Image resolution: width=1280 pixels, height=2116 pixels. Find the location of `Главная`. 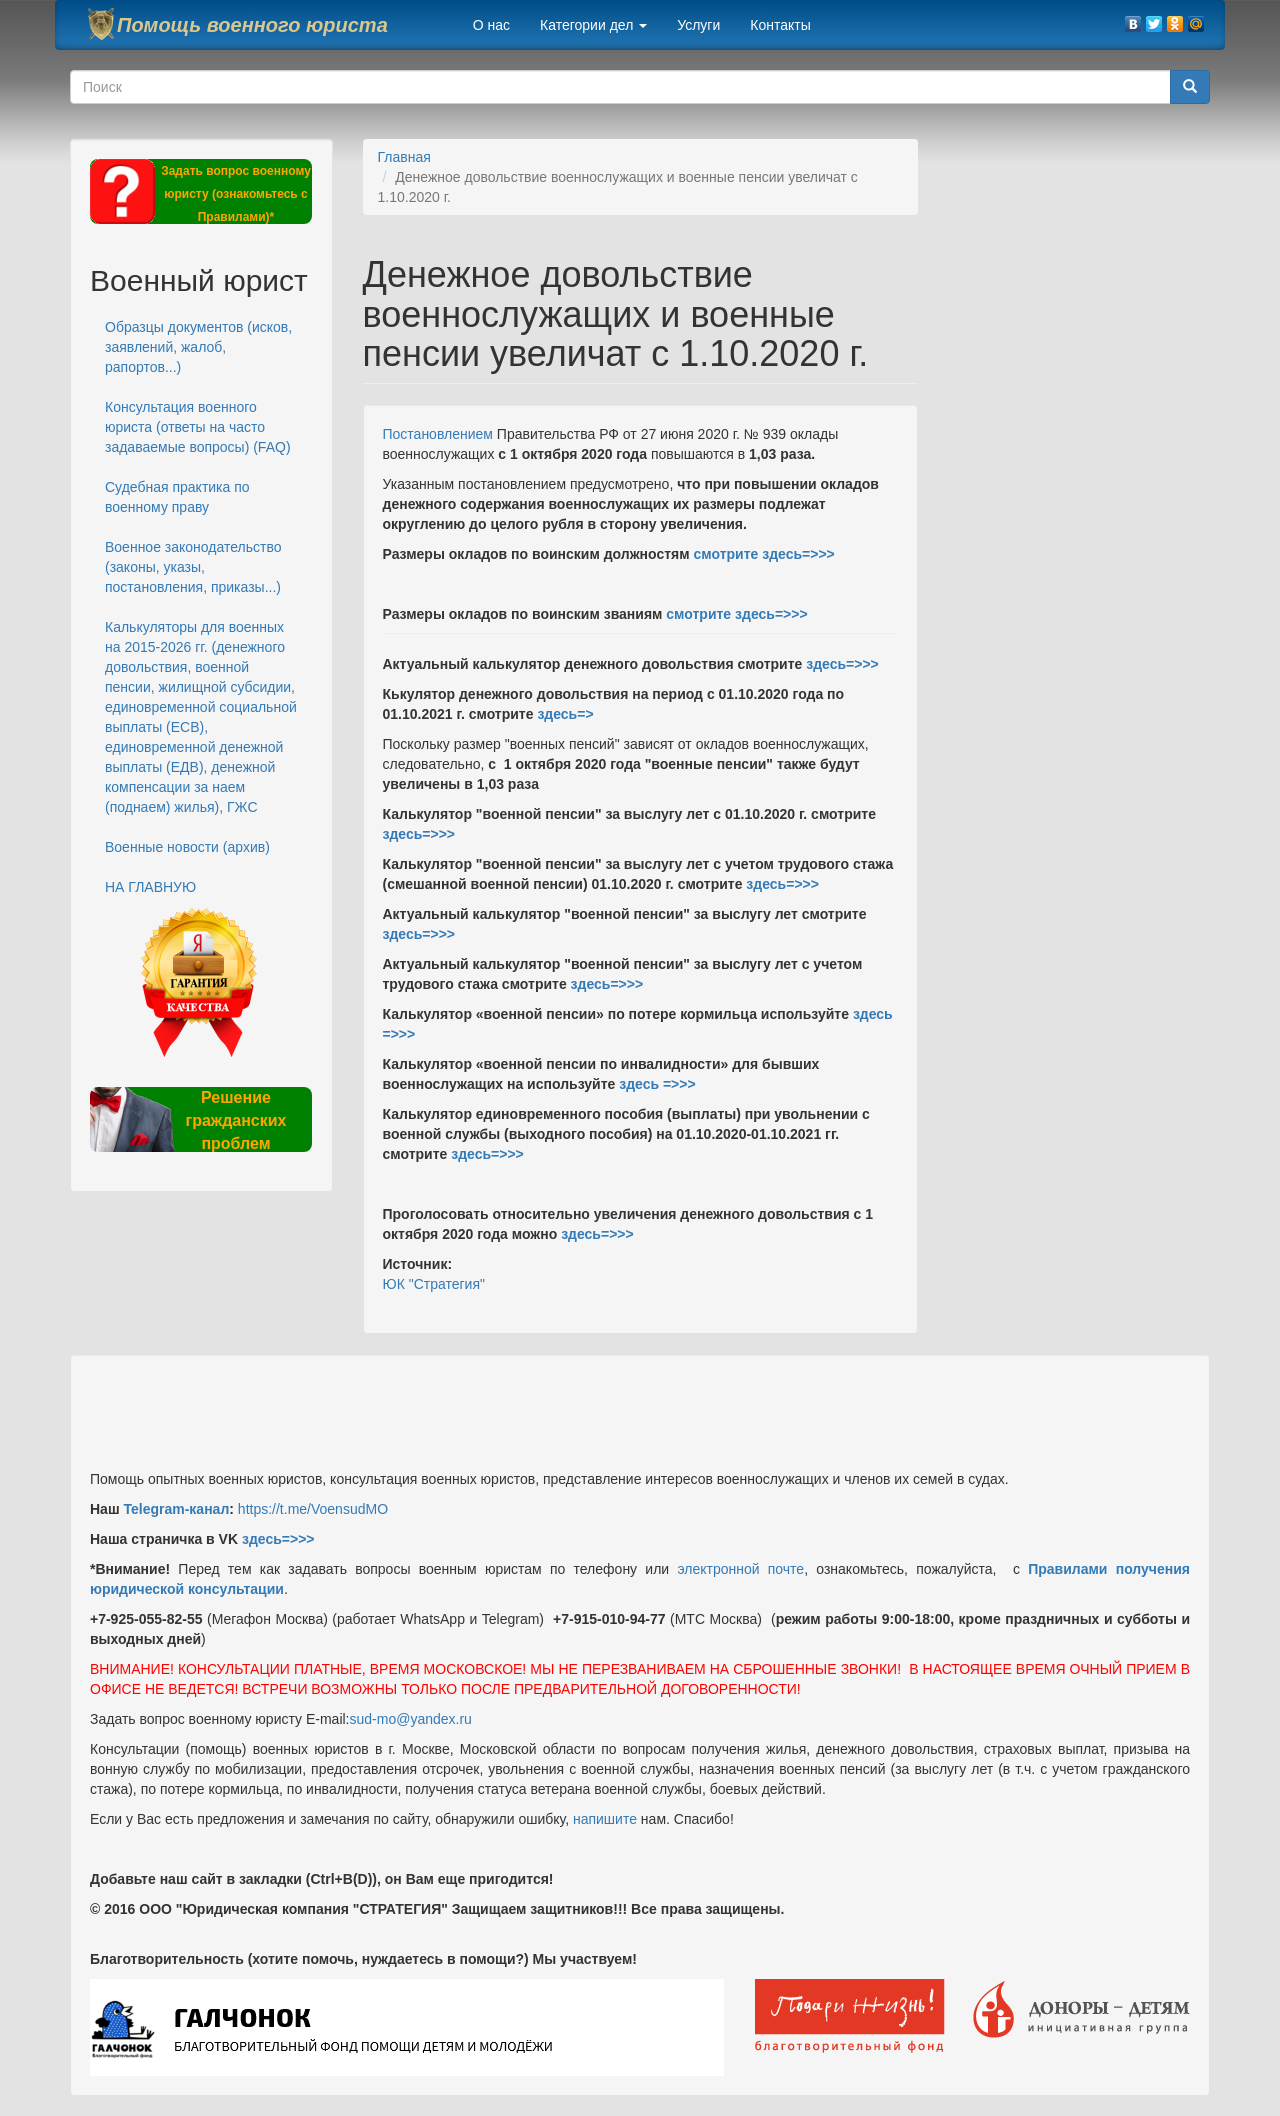

Главная is located at coordinates (404, 157).